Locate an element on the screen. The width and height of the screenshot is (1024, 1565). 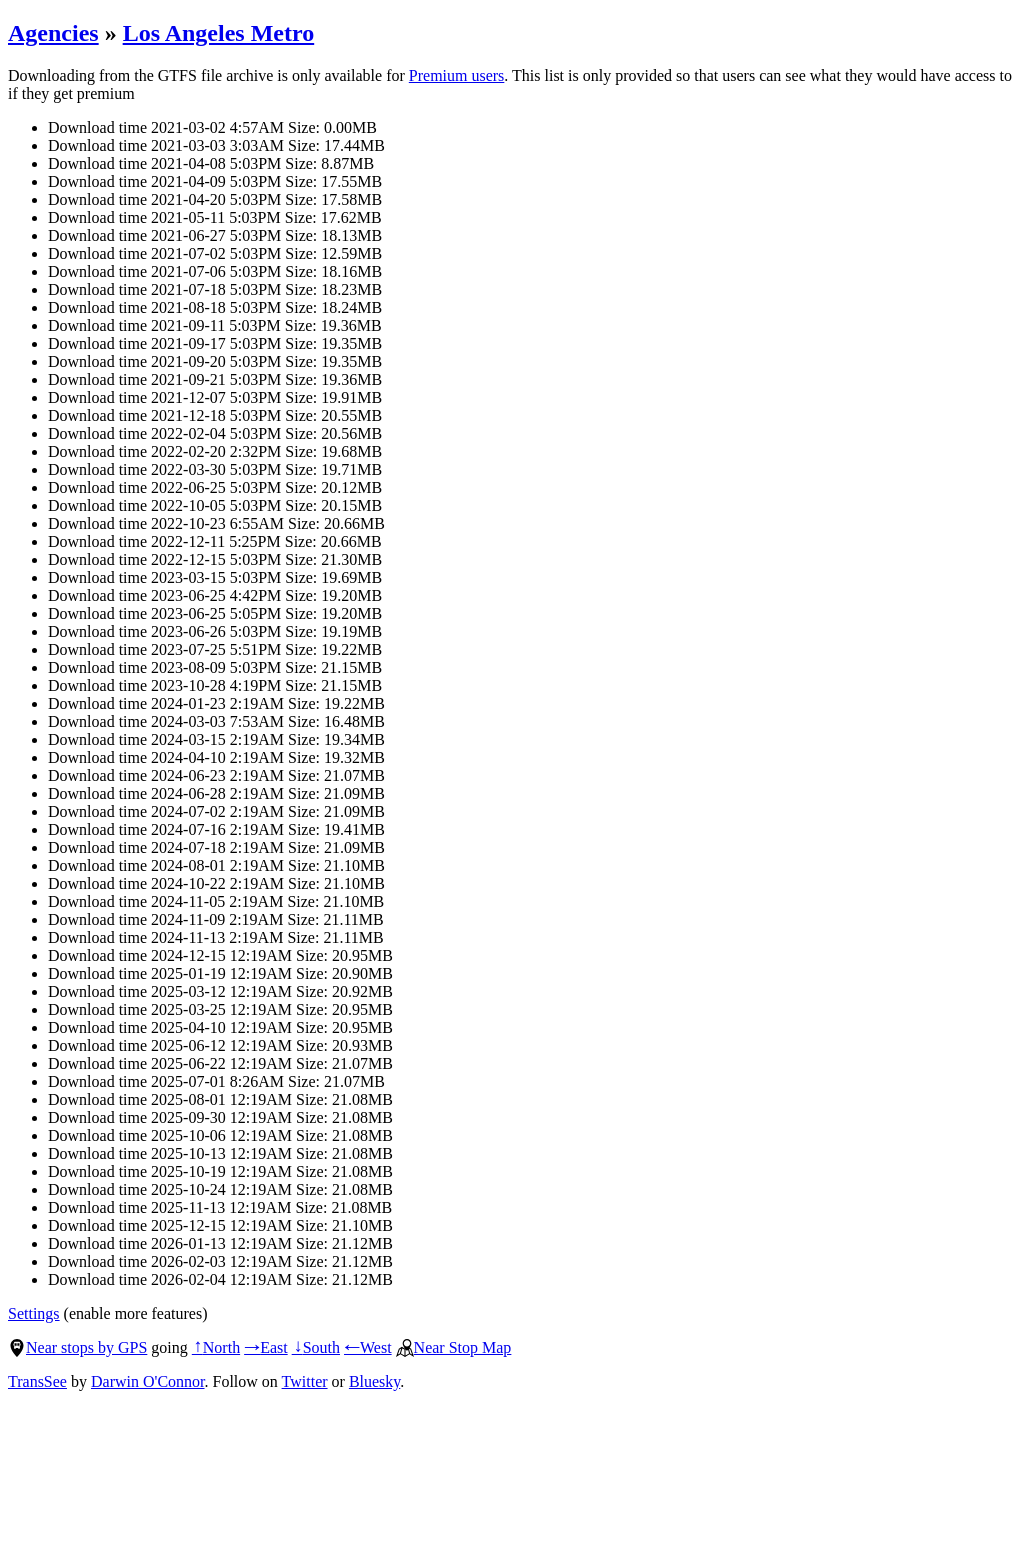
West is located at coordinates (368, 1347).